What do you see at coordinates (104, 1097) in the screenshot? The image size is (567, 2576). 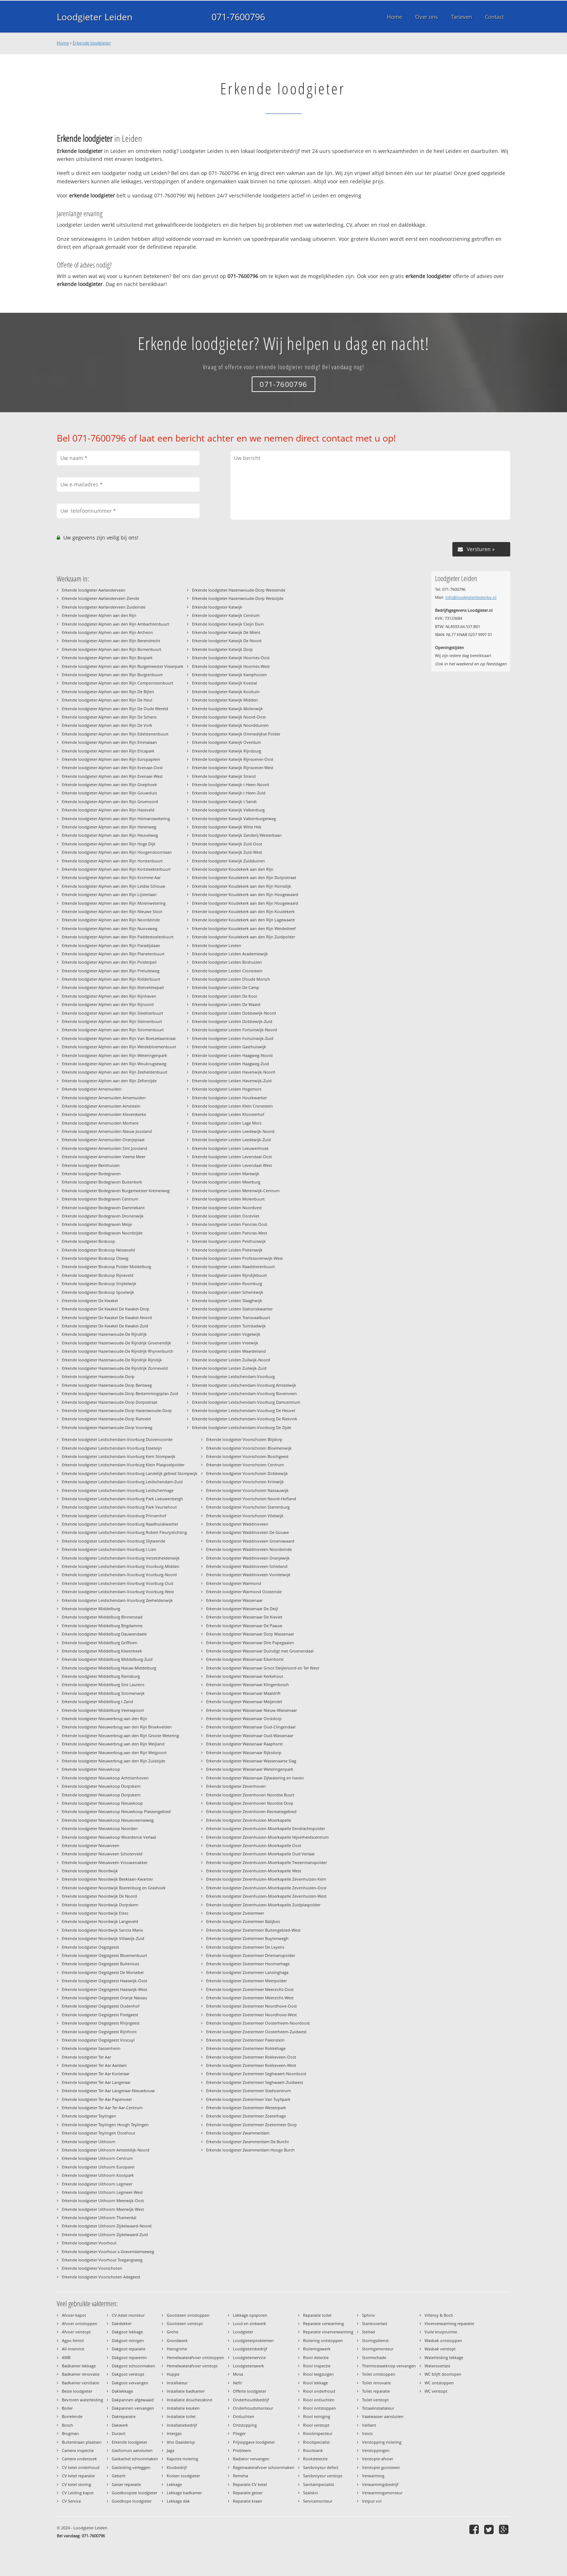 I see `Erkende loodgieter Arnemuiden Arnemuiden` at bounding box center [104, 1097].